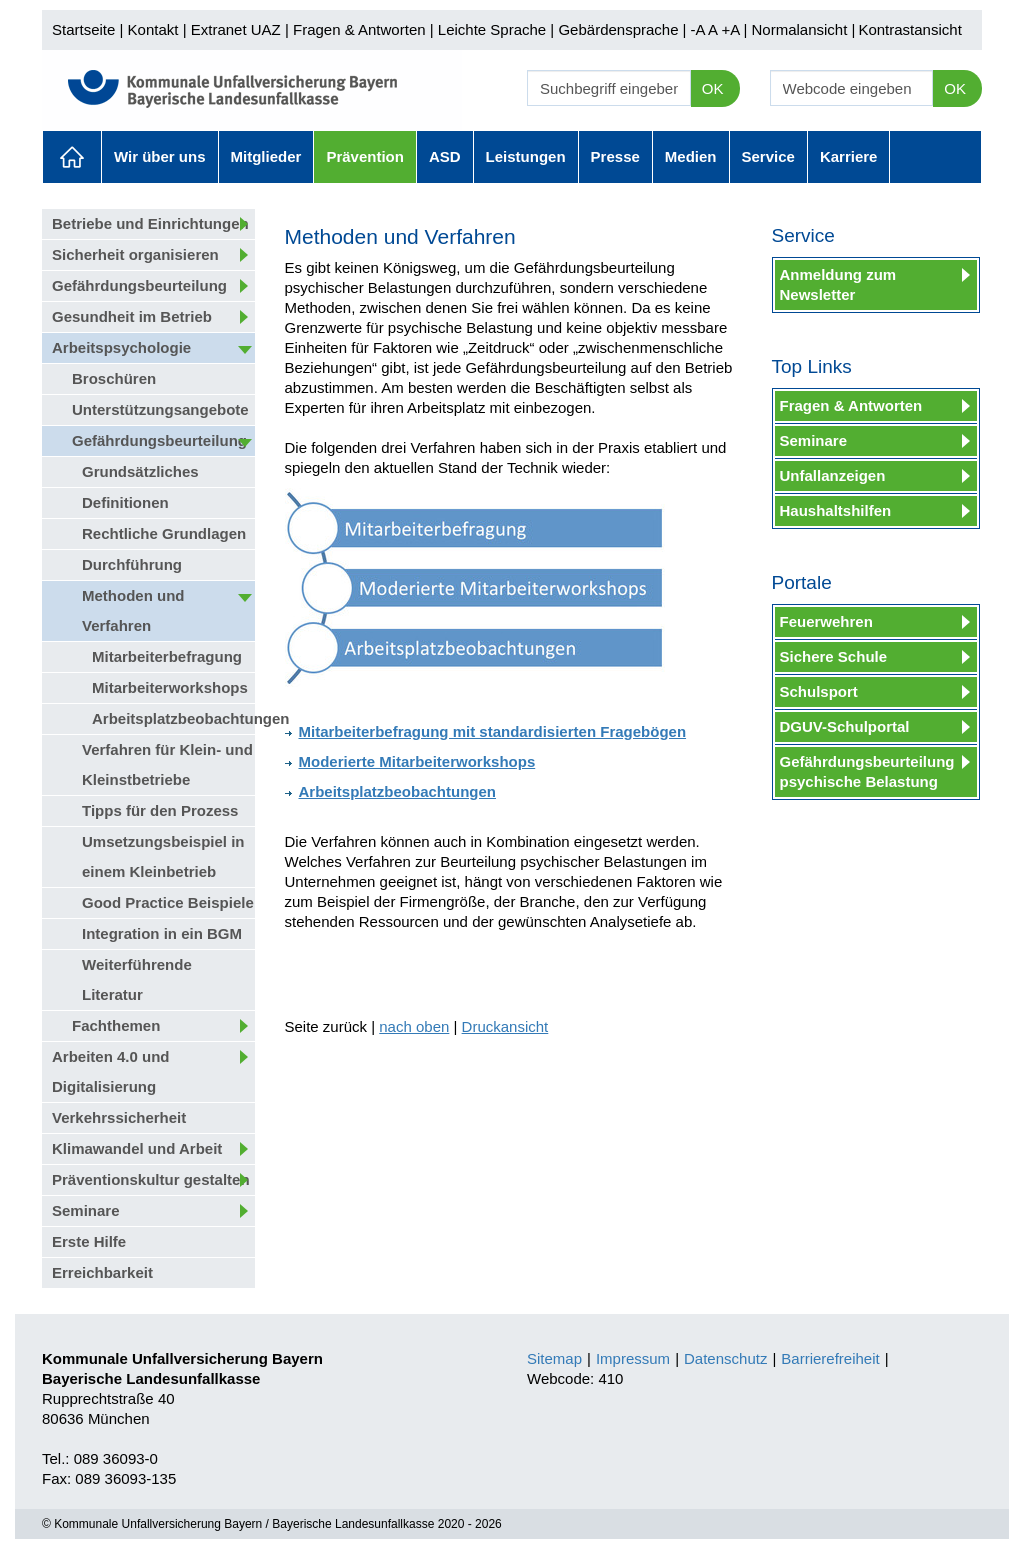  I want to click on Erreichbarkeit, so click(102, 1272).